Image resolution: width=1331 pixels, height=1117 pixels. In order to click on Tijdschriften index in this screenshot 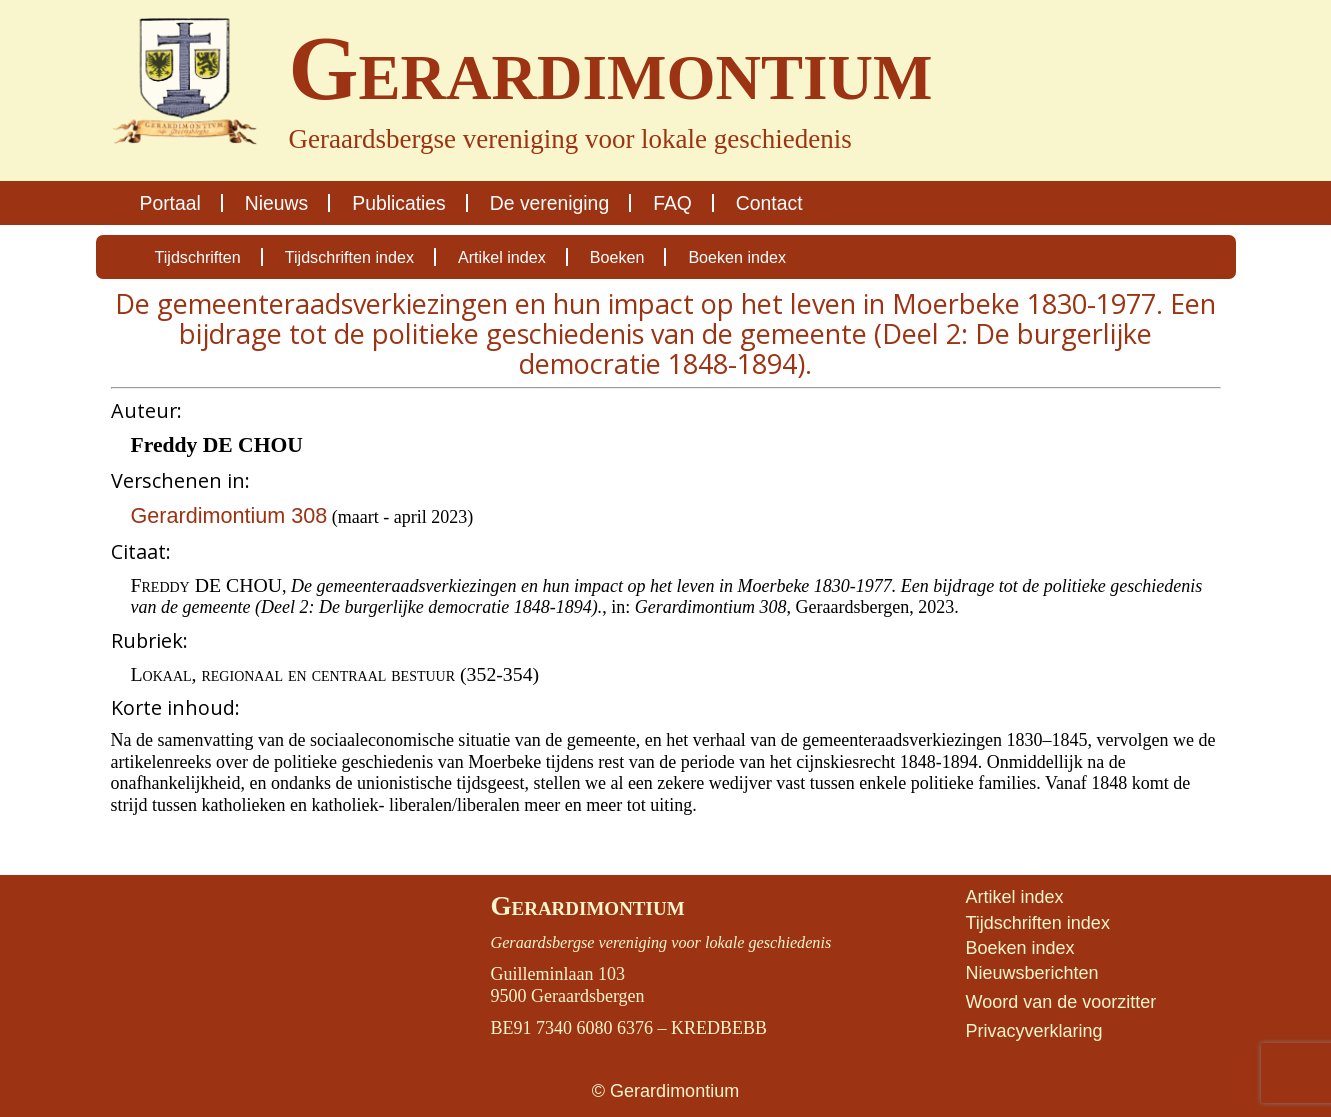, I will do `click(349, 257)`.